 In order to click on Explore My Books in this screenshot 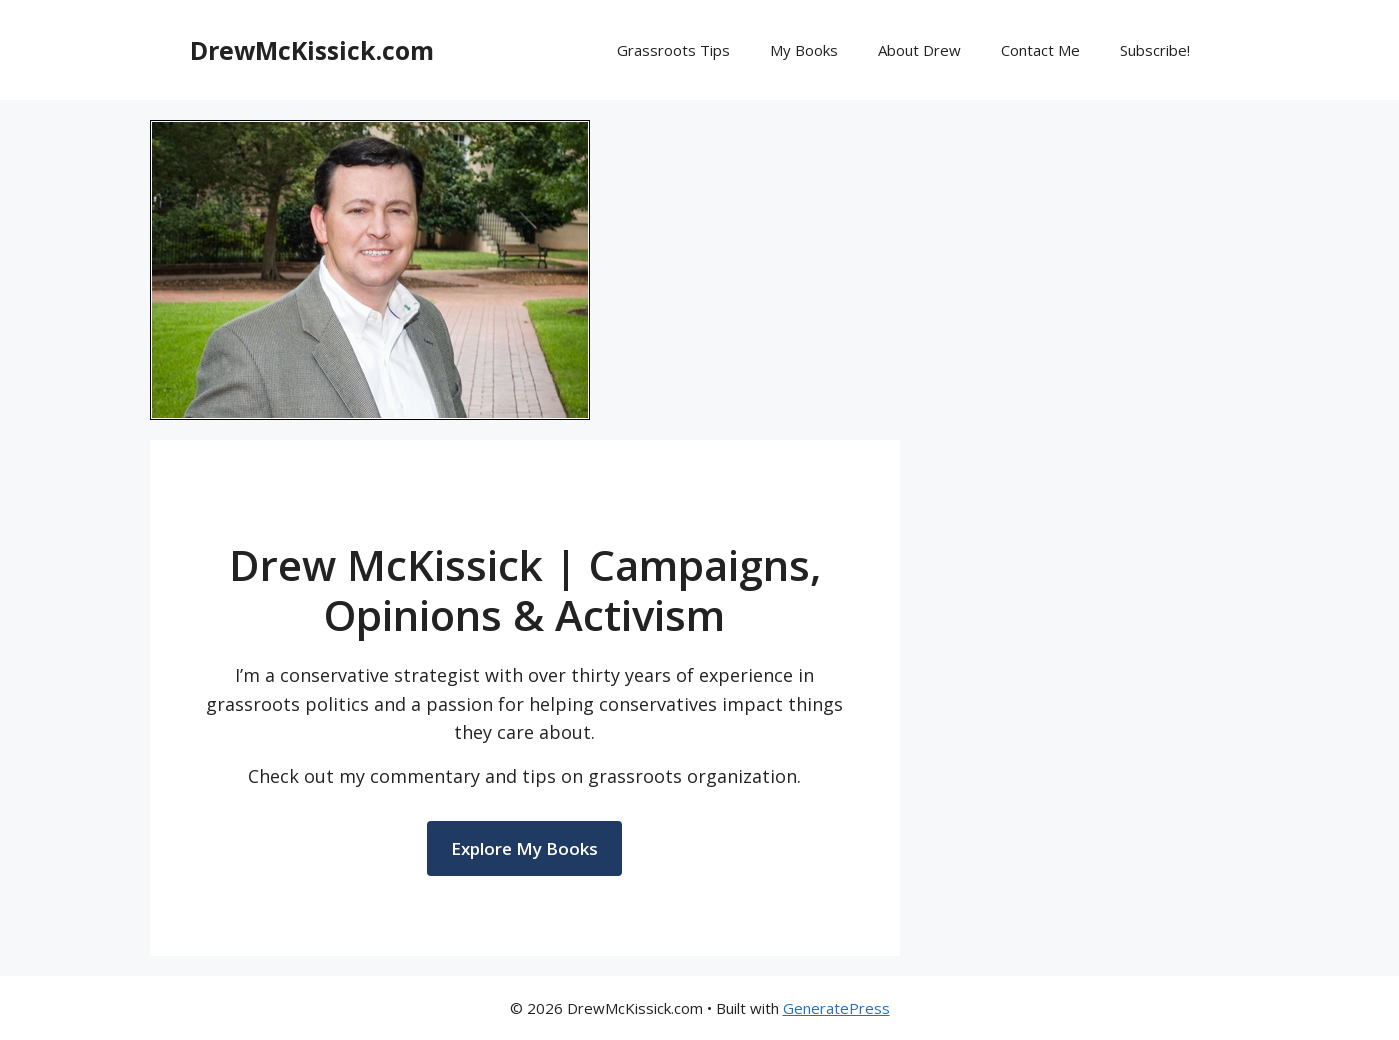, I will do `click(524, 848)`.